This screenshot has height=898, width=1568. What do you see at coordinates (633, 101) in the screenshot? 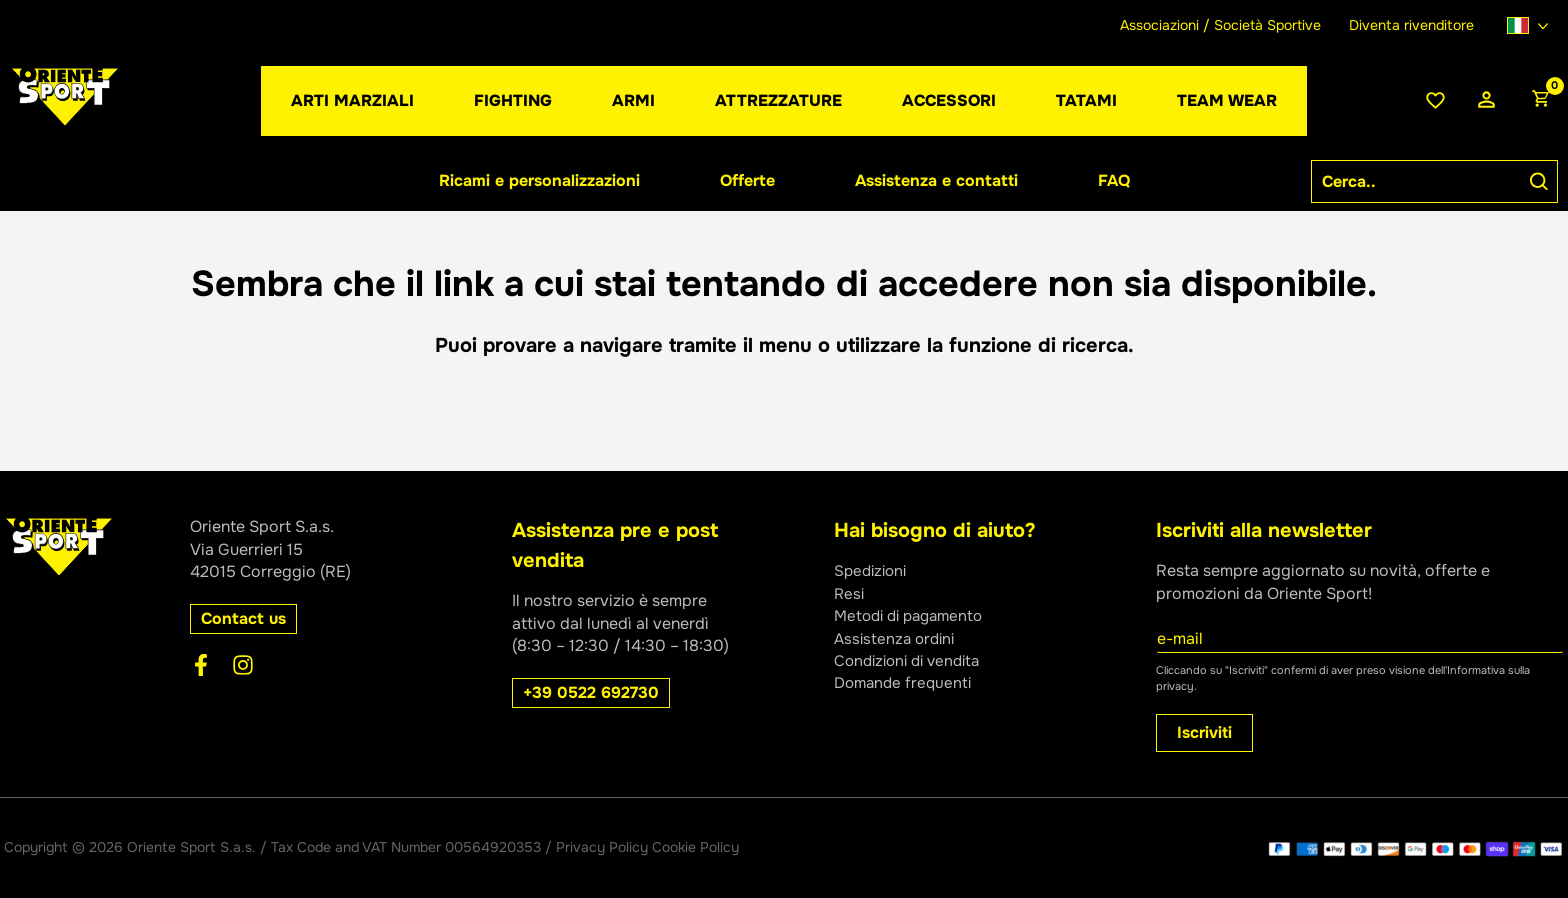
I see `[button]` at bounding box center [633, 101].